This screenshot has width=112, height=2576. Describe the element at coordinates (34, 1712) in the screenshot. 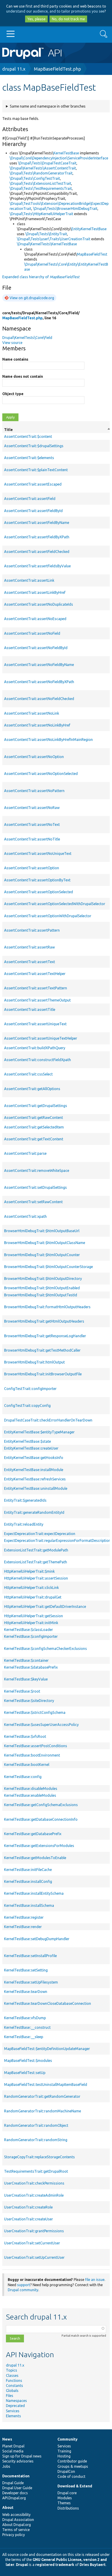

I see `KernelTestBase::$strictConfigSchema` at that location.